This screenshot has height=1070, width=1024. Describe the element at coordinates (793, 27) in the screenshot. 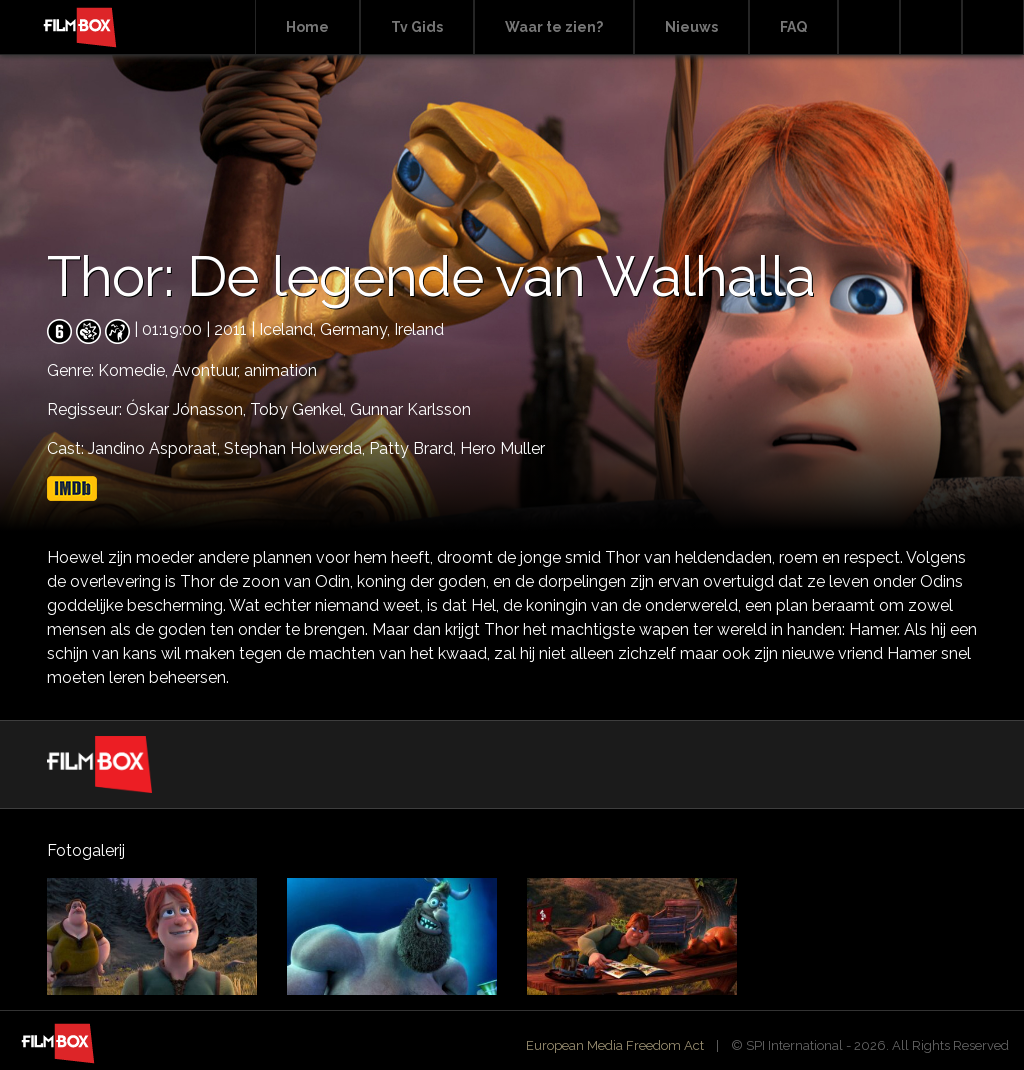

I see `FAQ` at that location.